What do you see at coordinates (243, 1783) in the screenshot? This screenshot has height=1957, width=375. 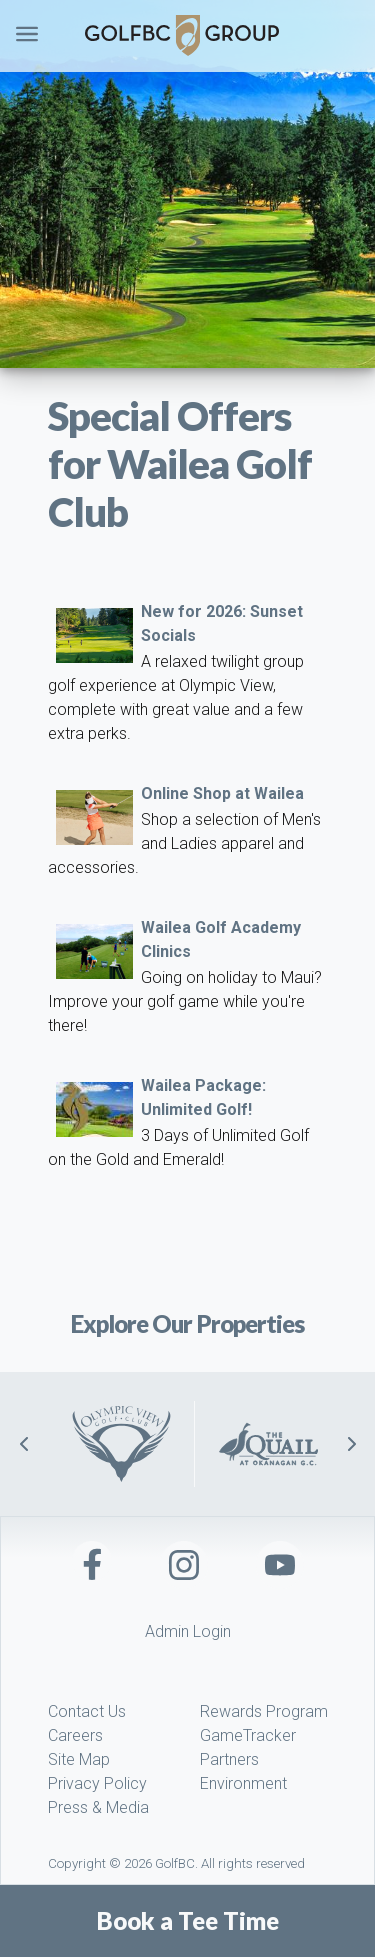 I see `Environment` at bounding box center [243, 1783].